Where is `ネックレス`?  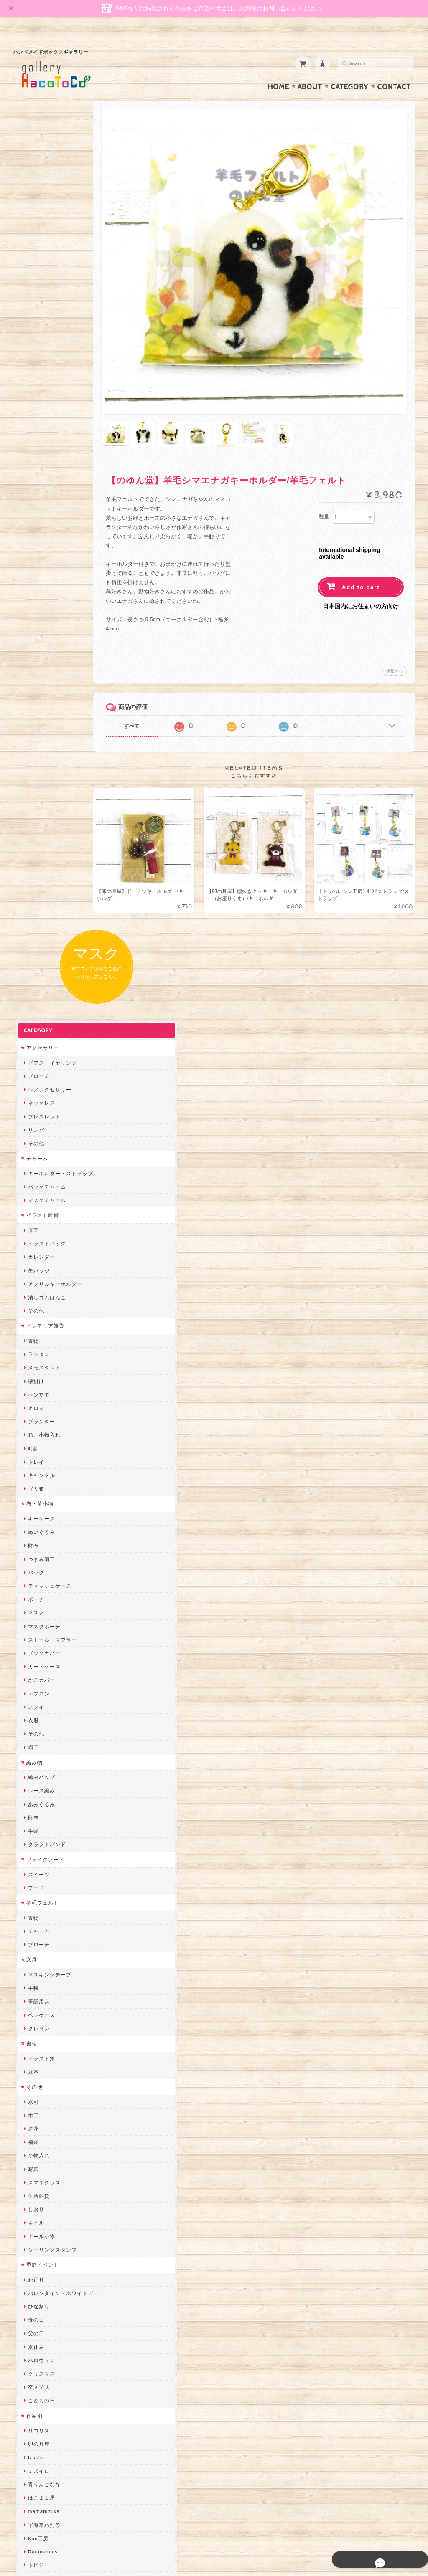 ネックレス is located at coordinates (38, 242).